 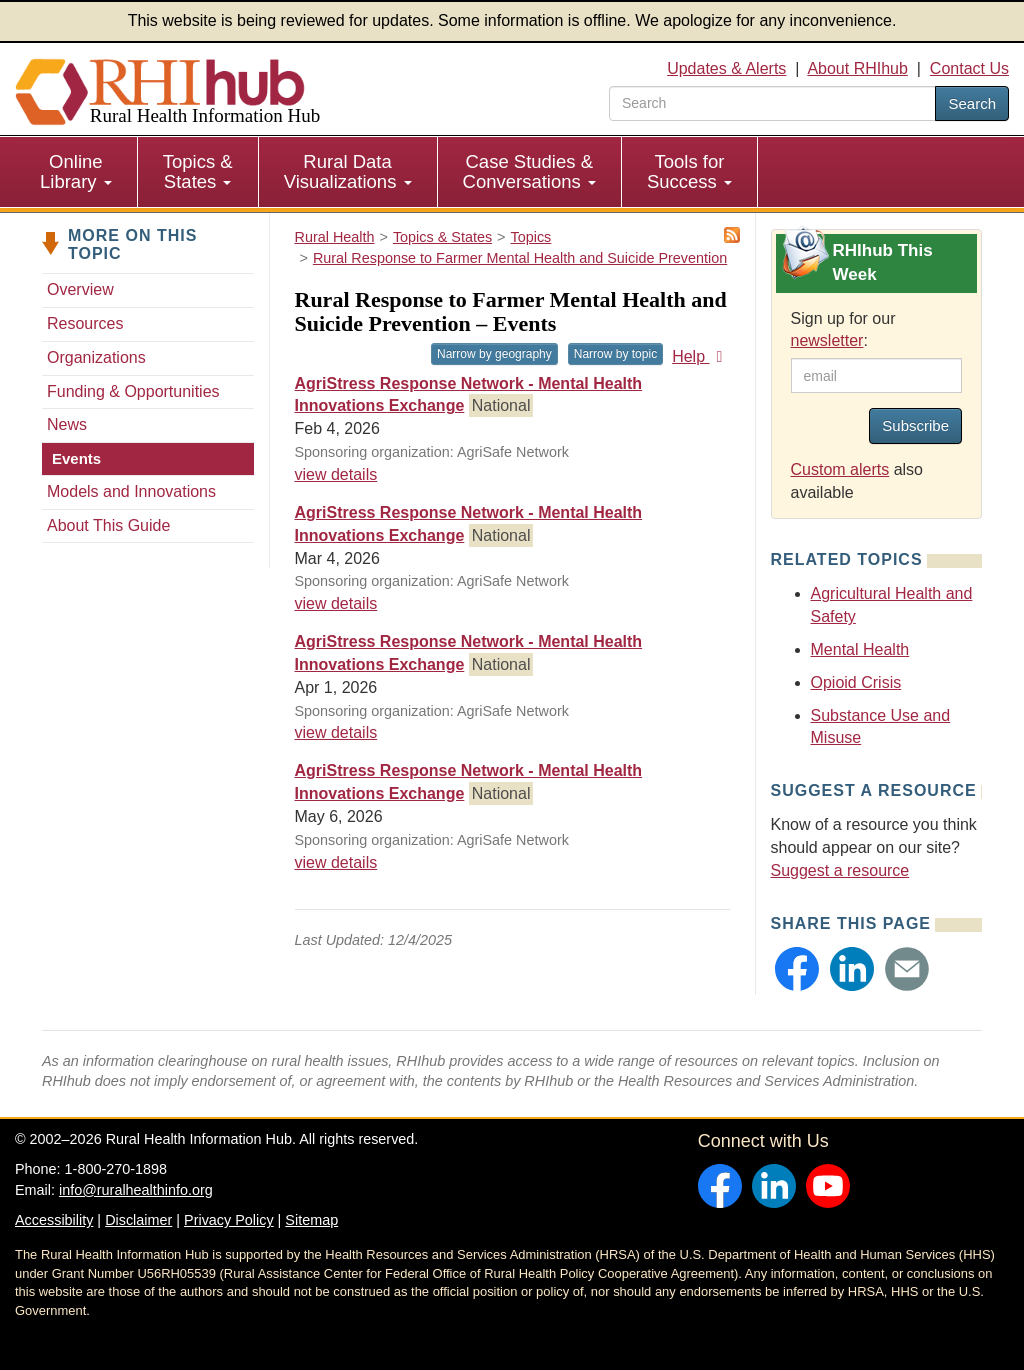 I want to click on Suggest a resource, so click(x=840, y=870).